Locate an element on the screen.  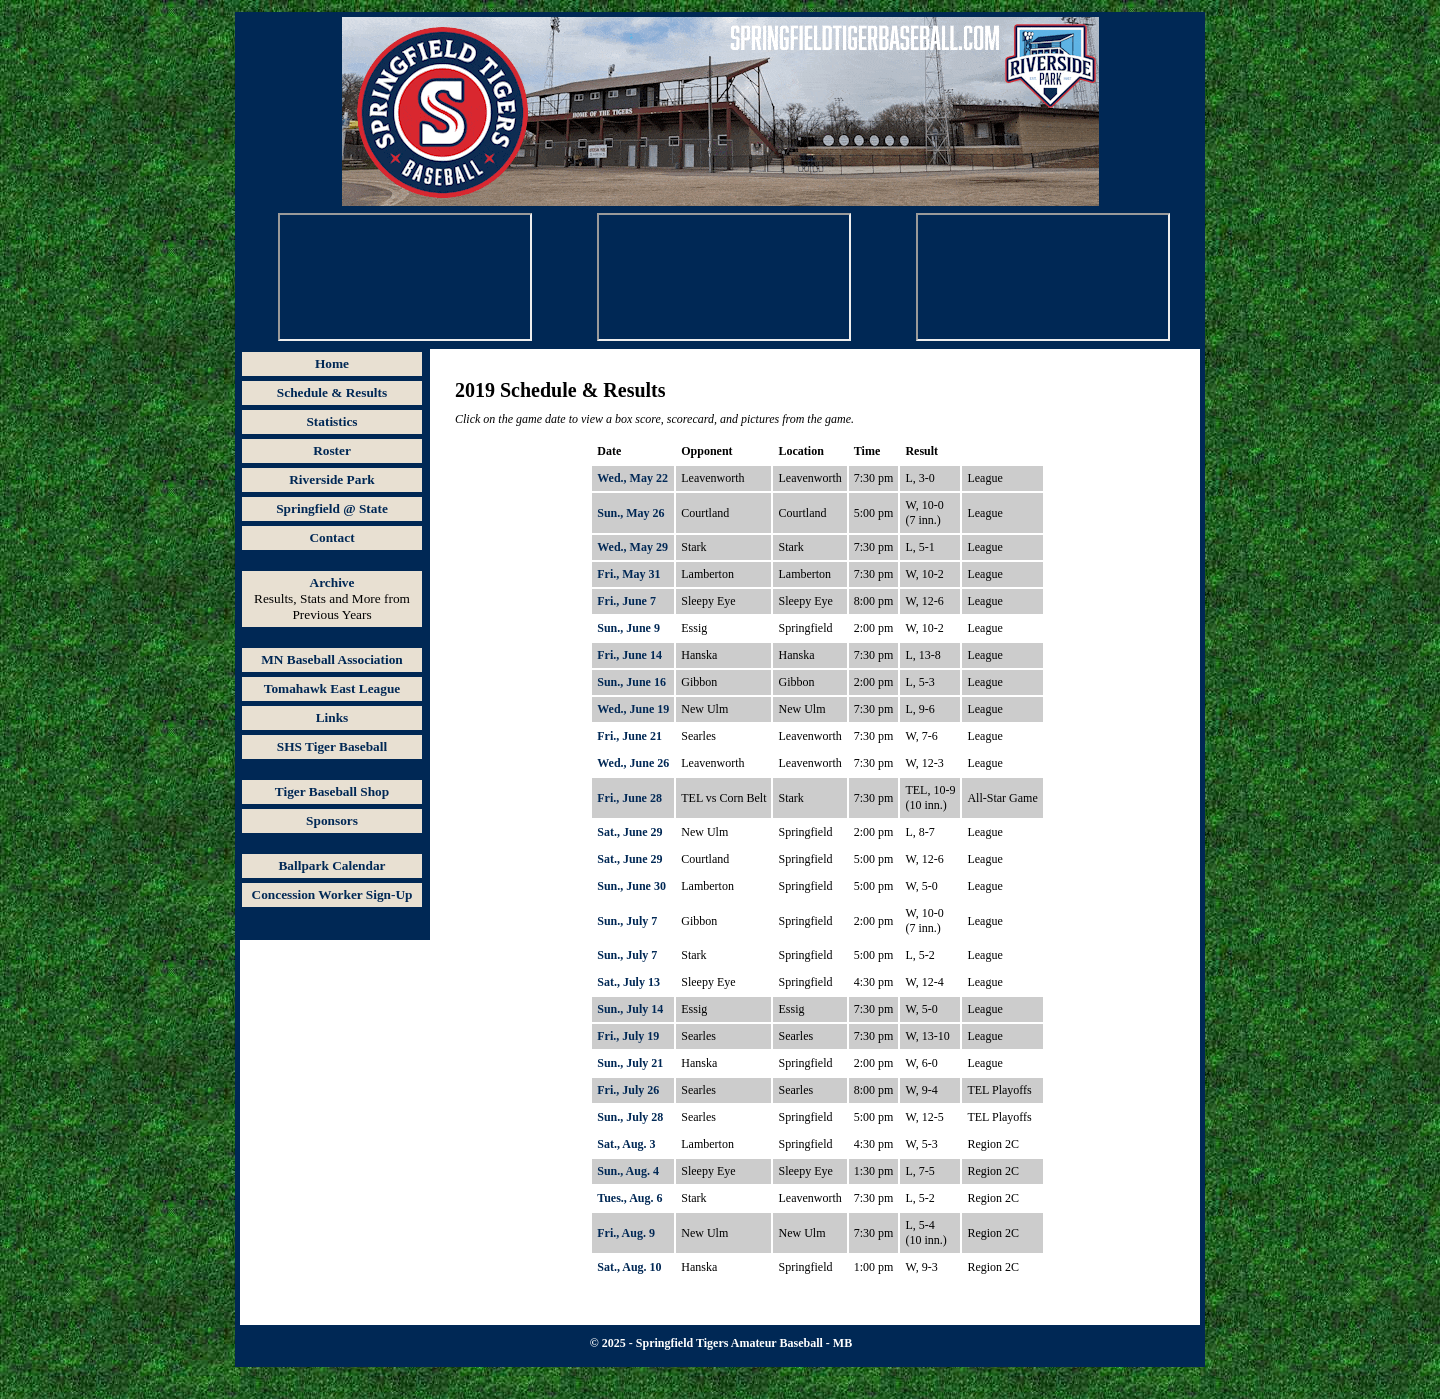
Fri., June 21 is located at coordinates (629, 736).